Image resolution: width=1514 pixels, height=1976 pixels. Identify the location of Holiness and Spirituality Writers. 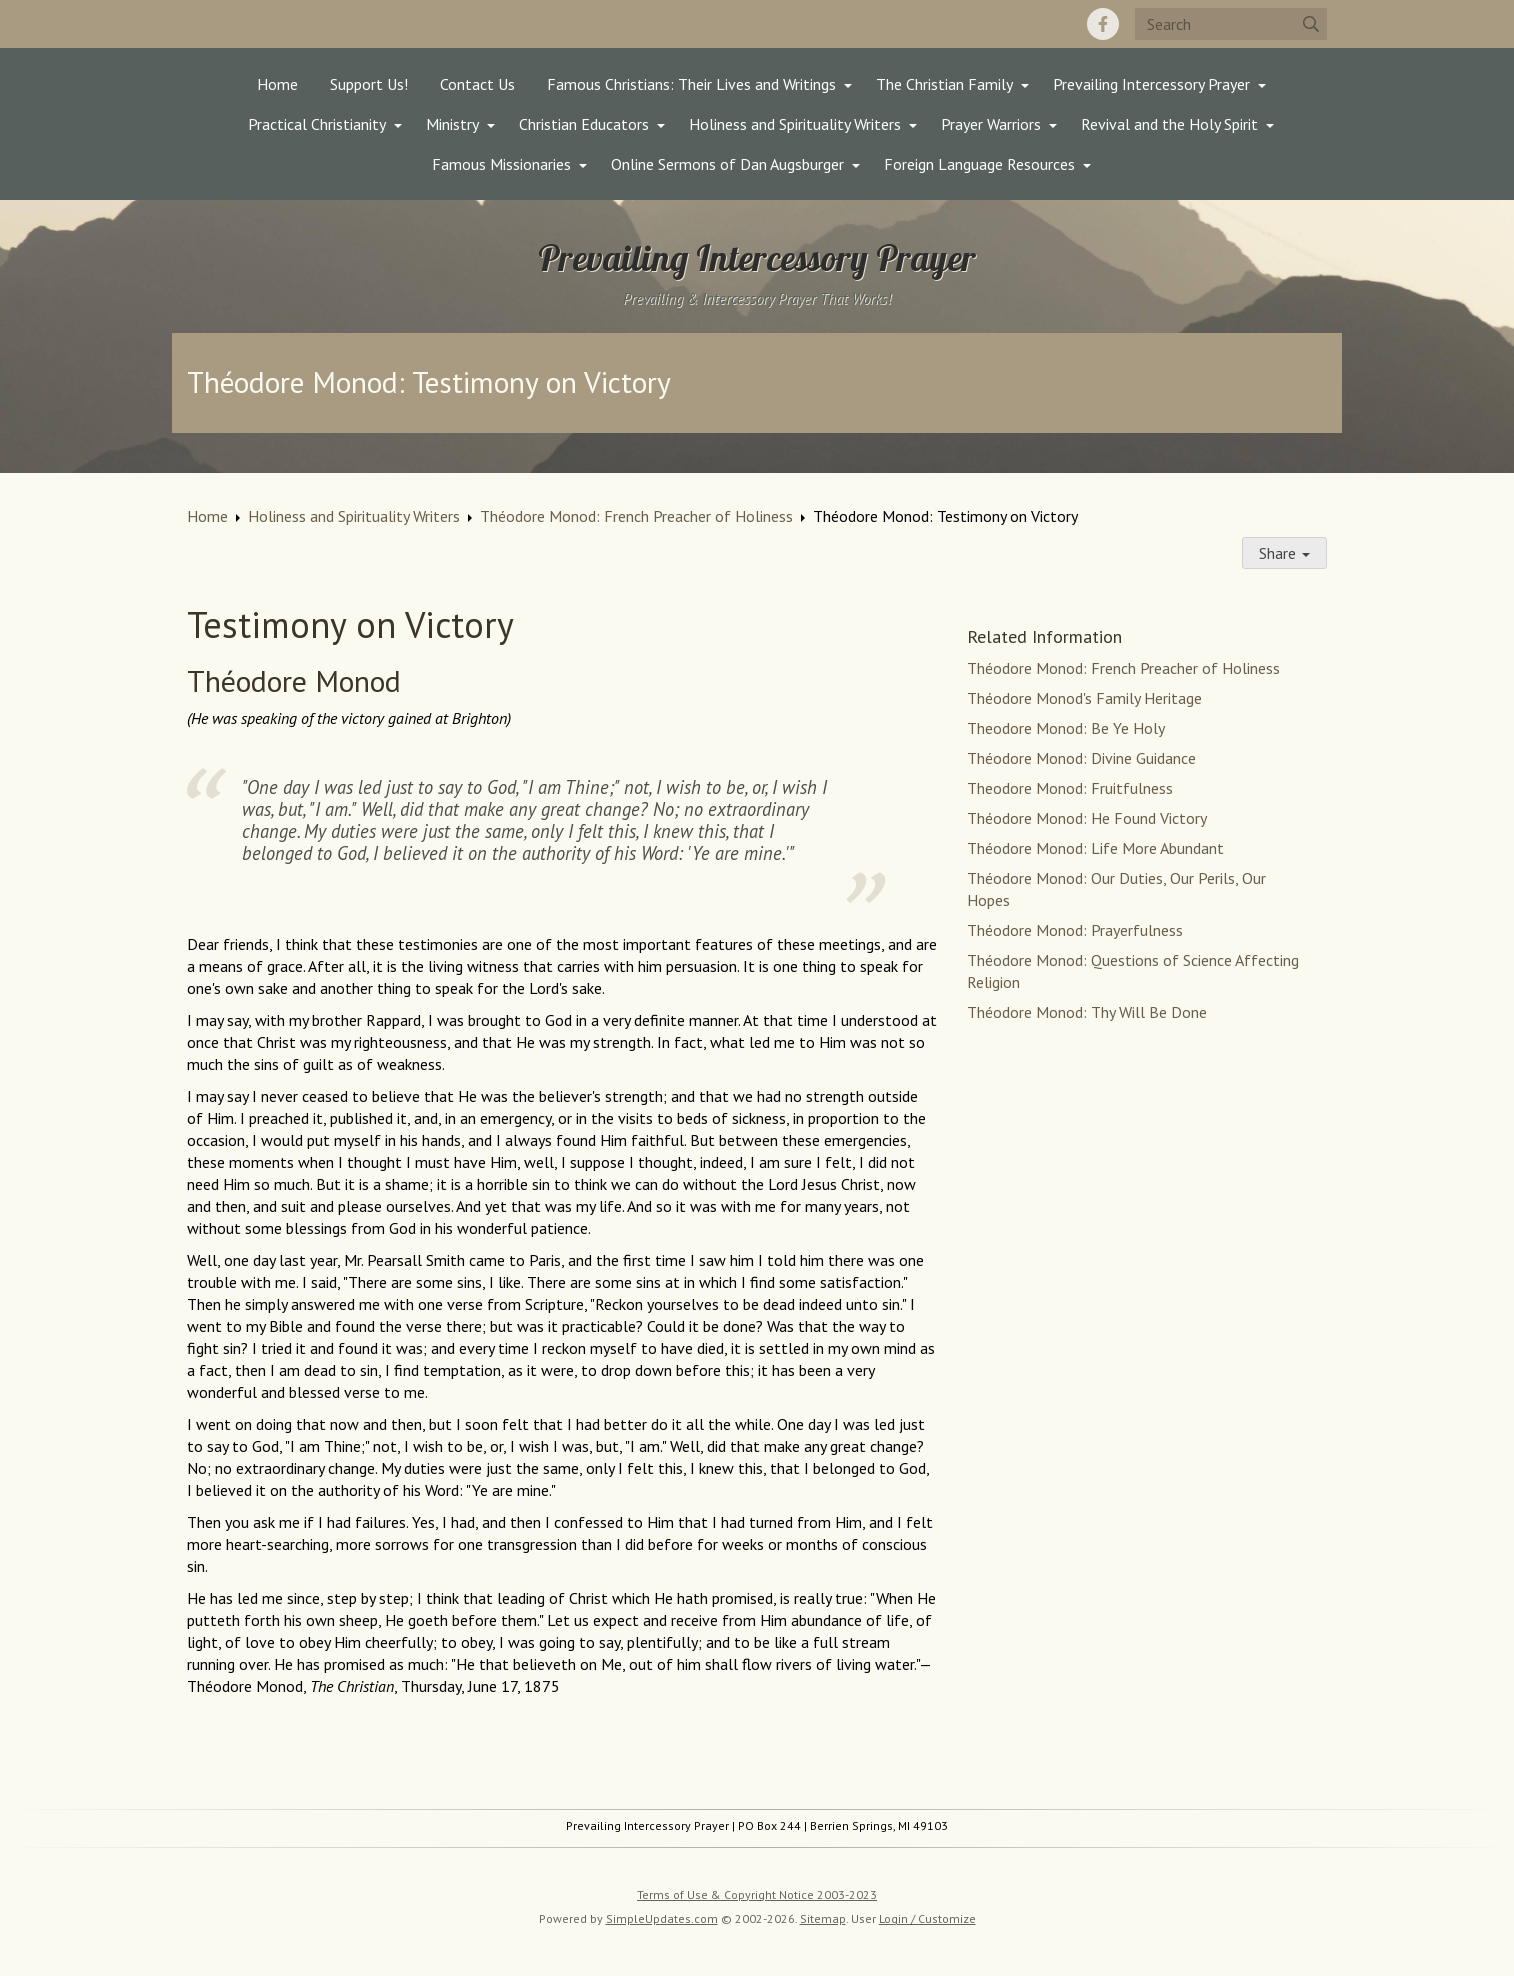
(795, 124).